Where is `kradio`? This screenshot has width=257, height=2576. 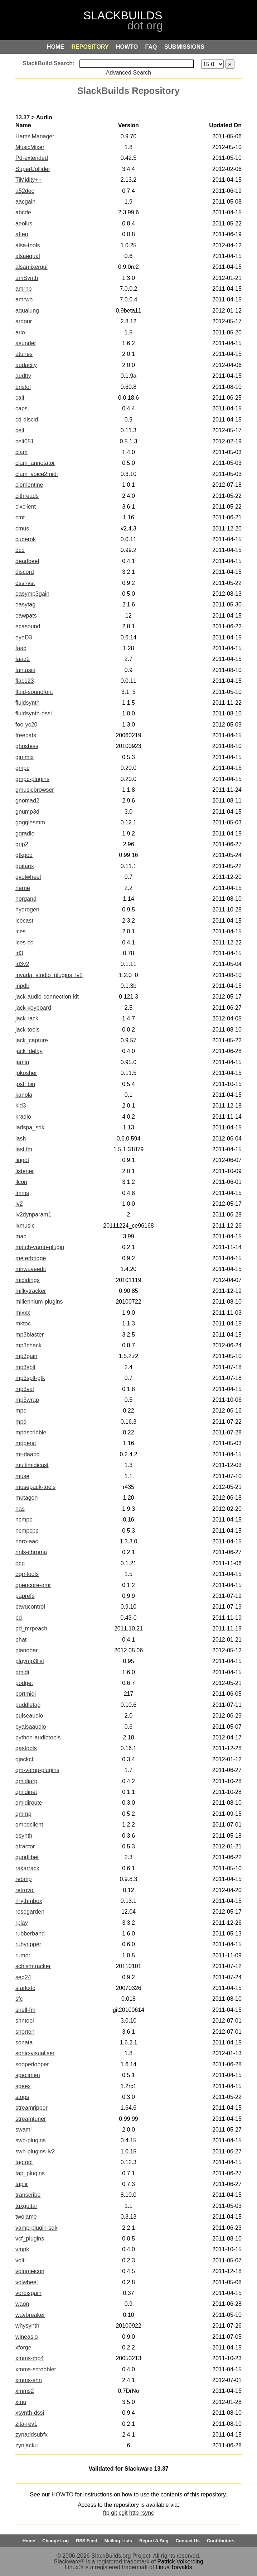
kradio is located at coordinates (23, 1117).